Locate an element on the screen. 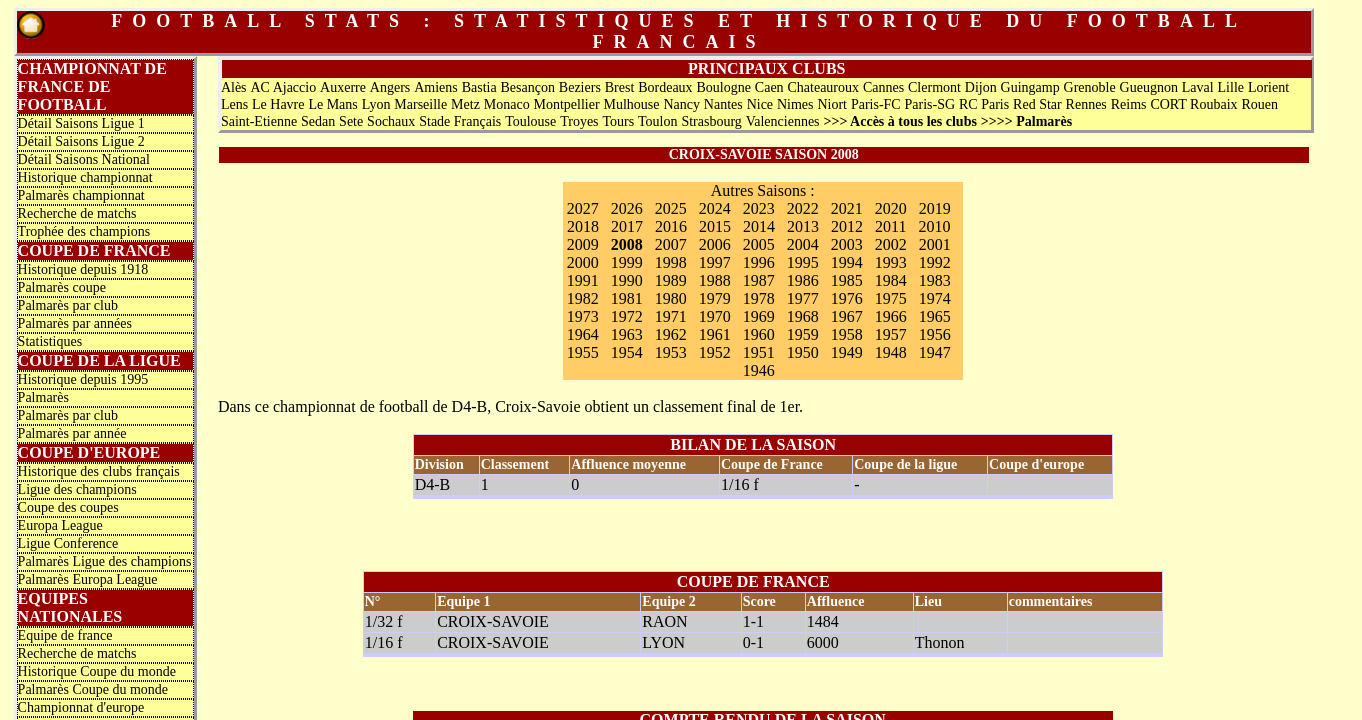 The height and width of the screenshot is (720, 1362). Palmarès is located at coordinates (43, 397).